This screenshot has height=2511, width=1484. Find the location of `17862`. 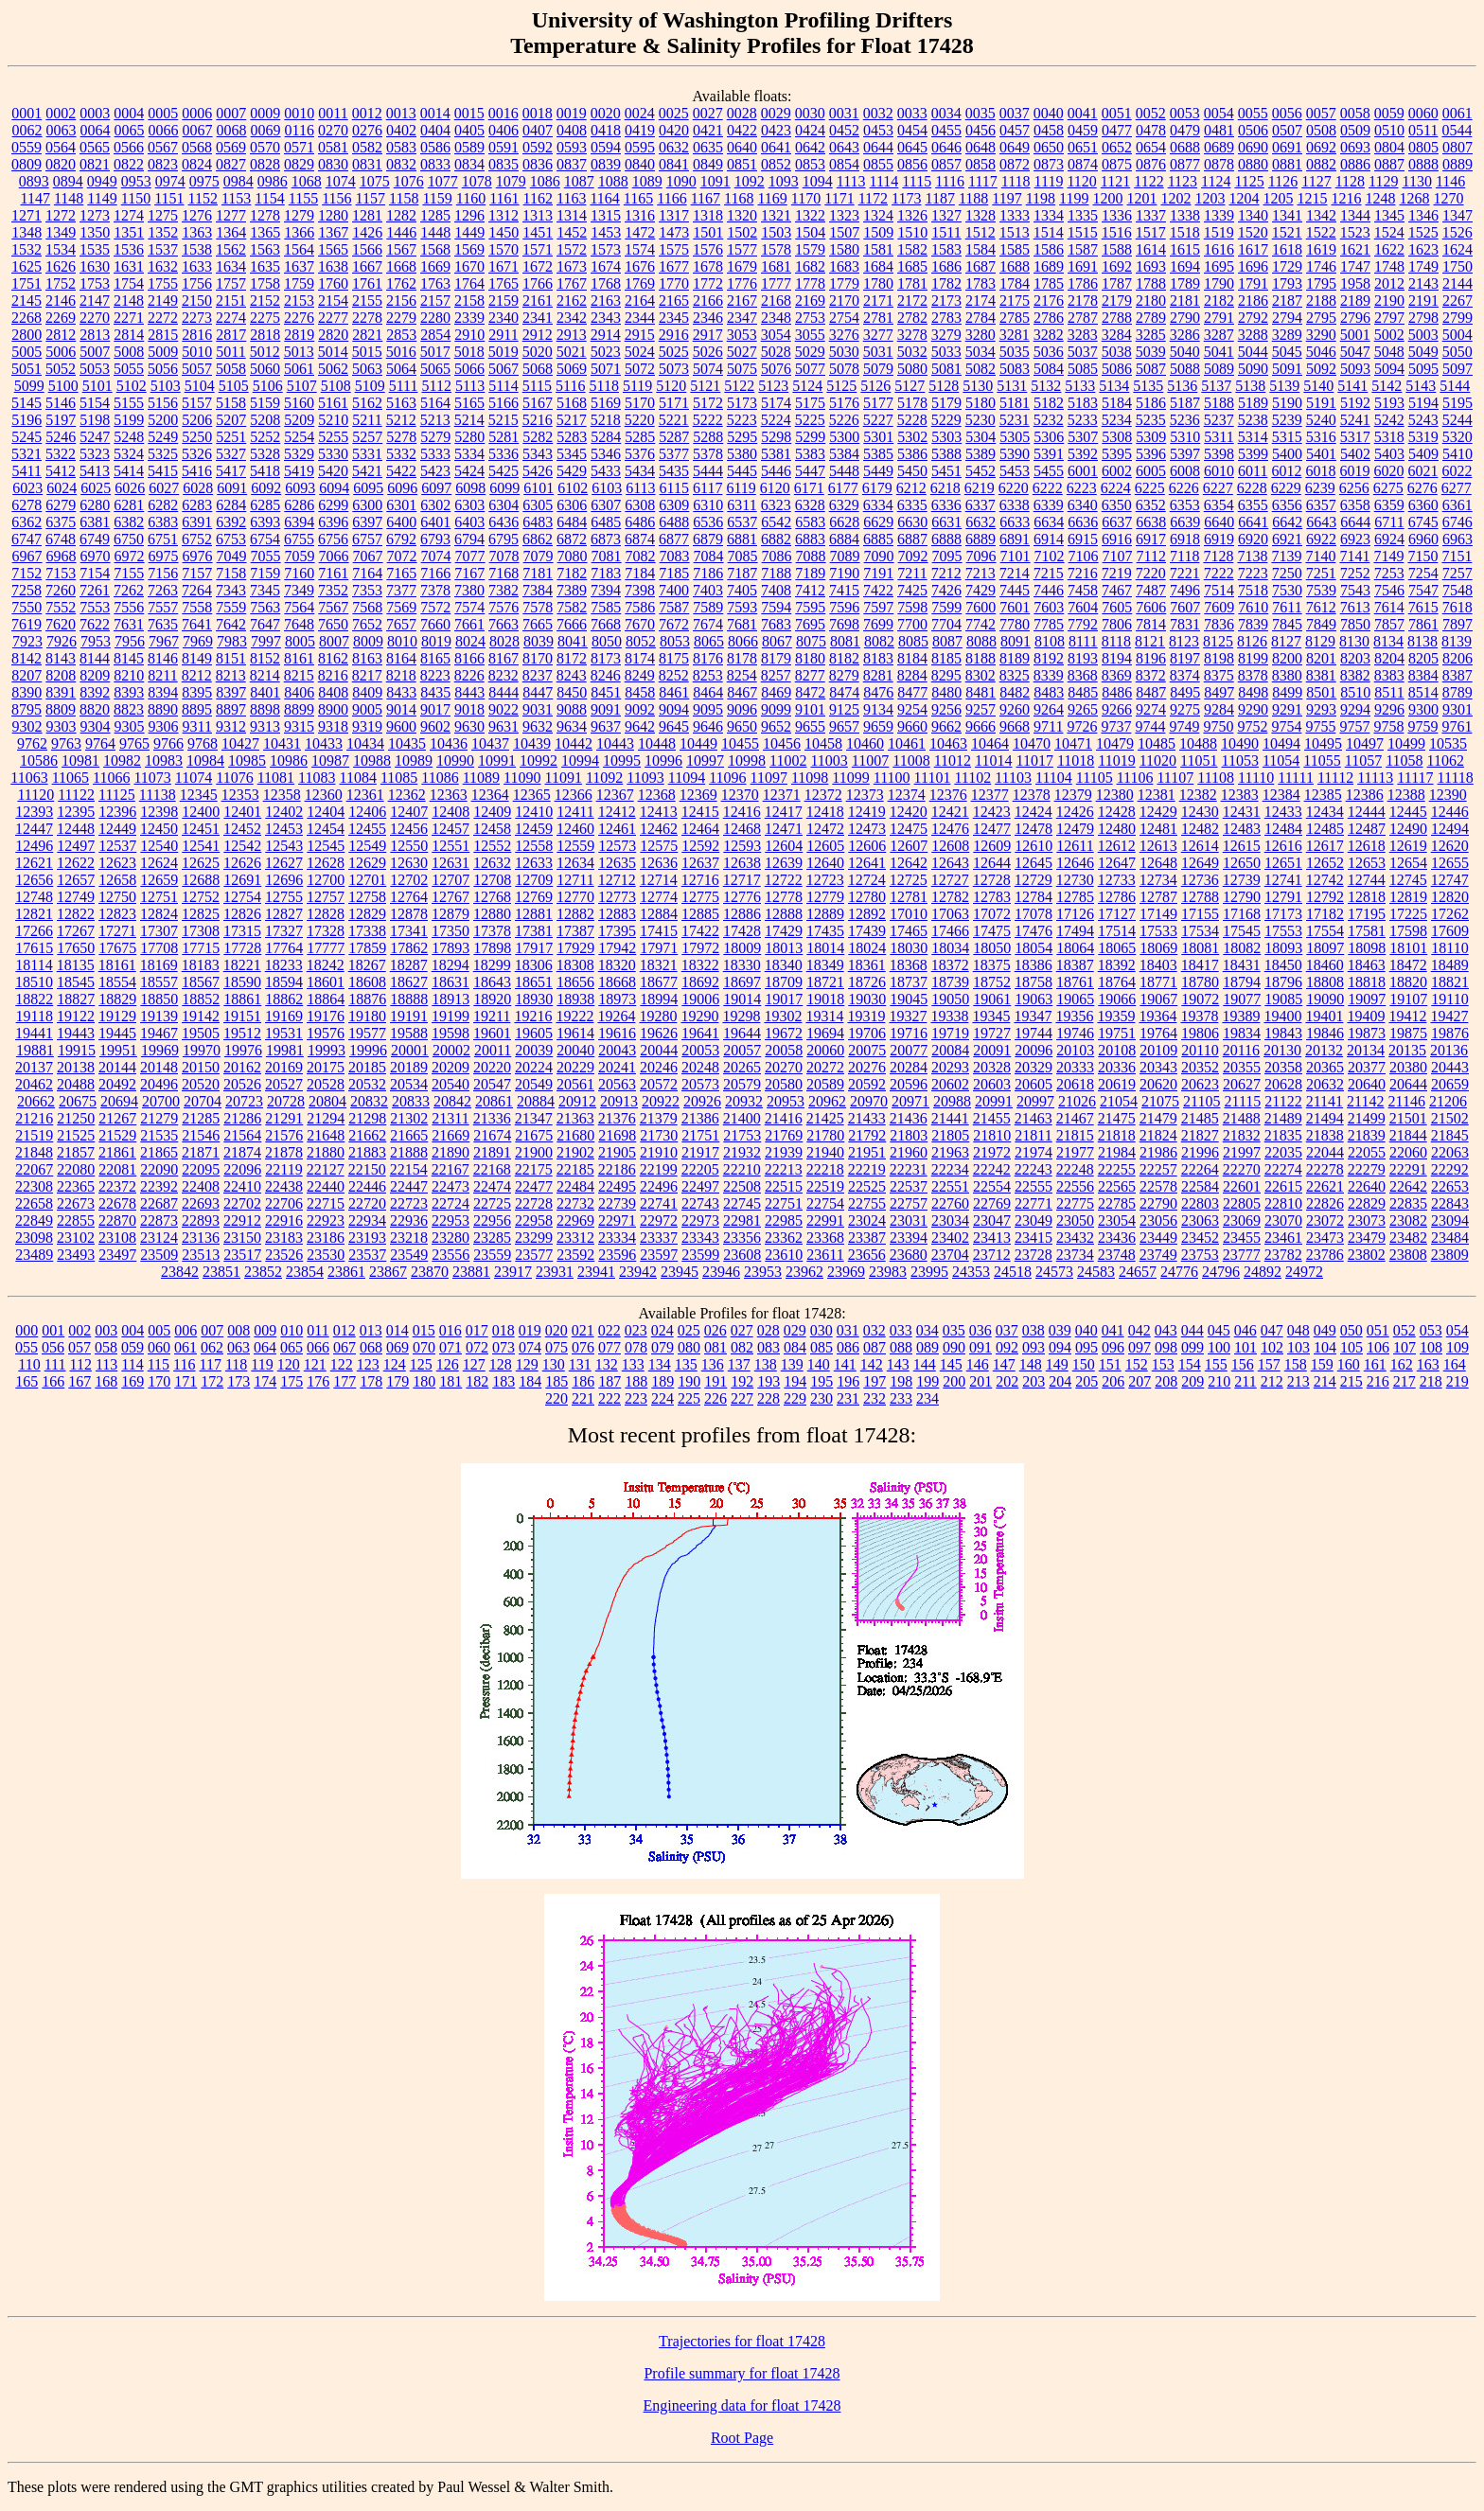

17862 is located at coordinates (409, 948).